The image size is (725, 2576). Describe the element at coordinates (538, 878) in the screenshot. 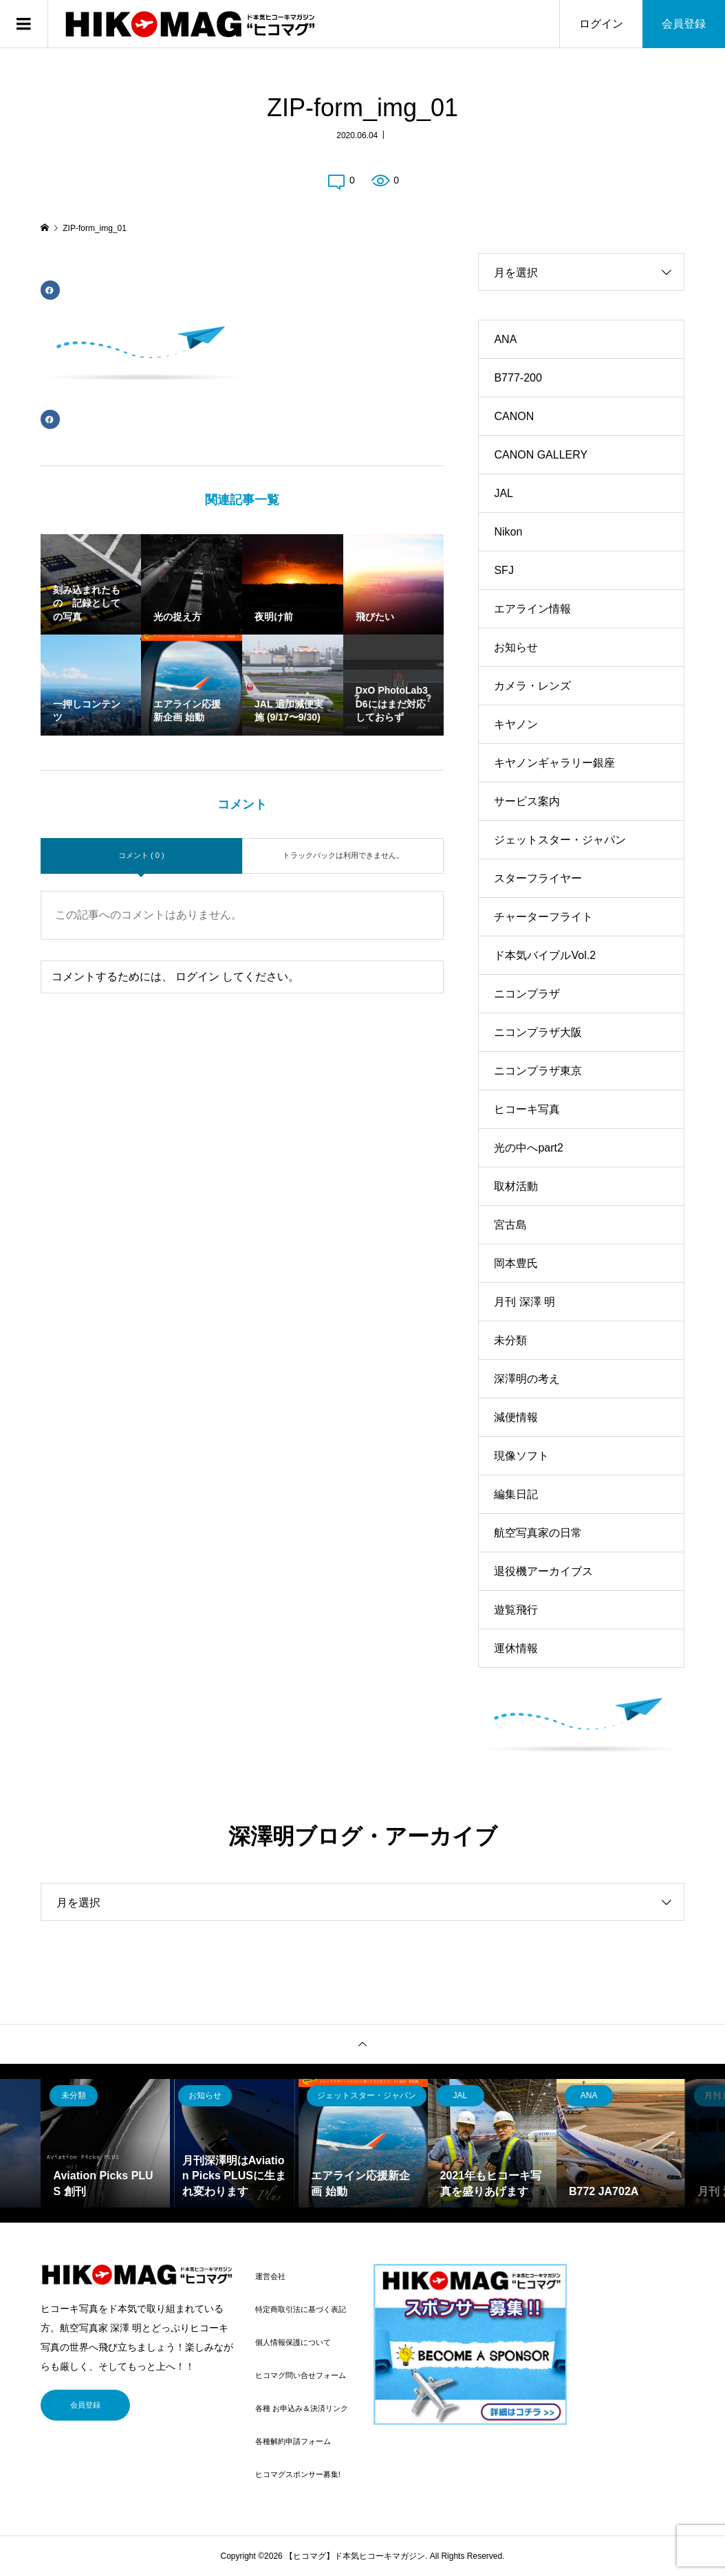

I see `スターフライヤー` at that location.